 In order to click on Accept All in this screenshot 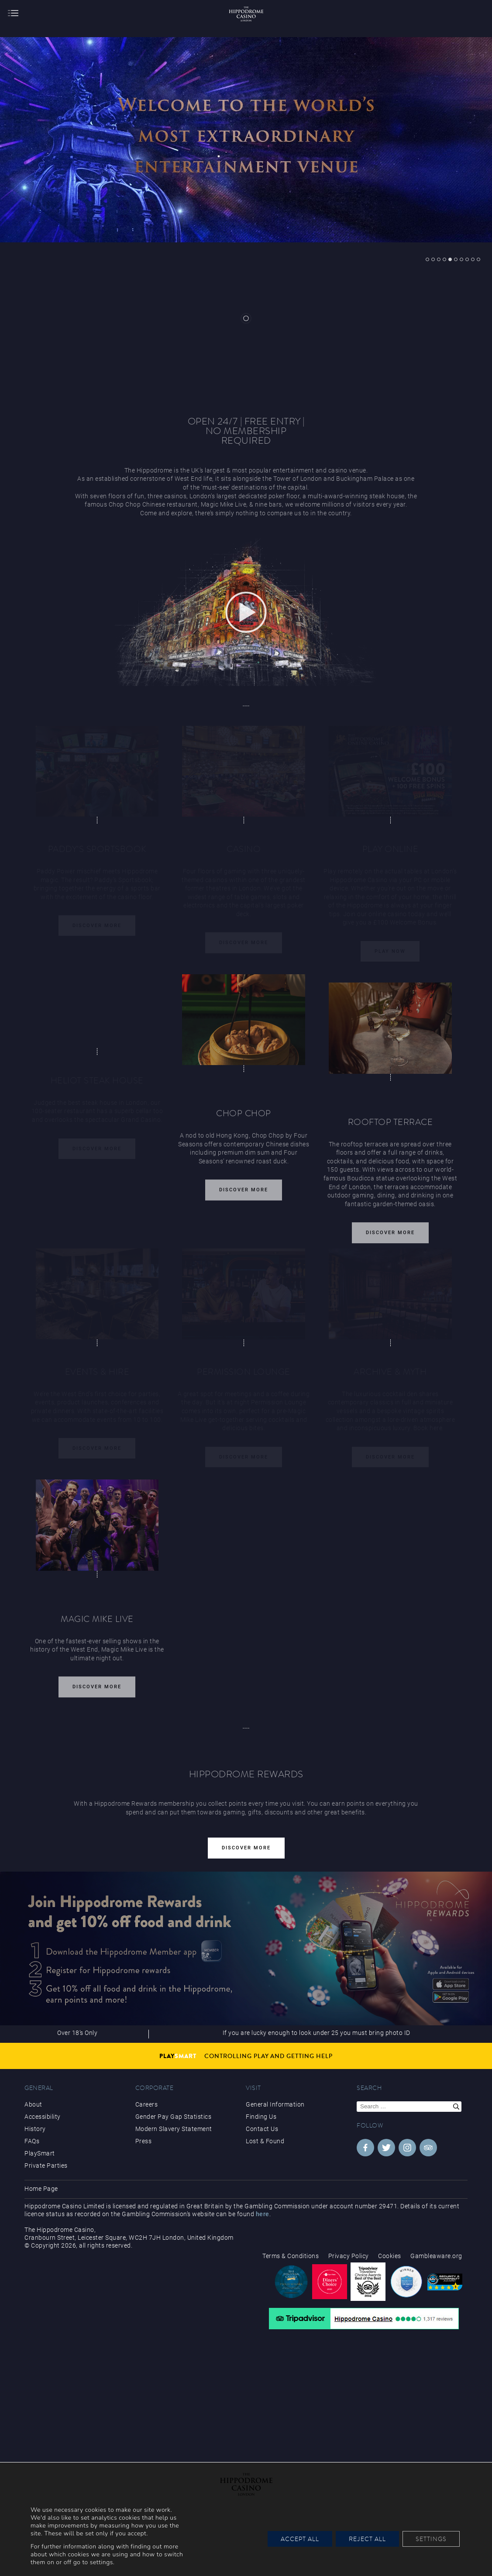, I will do `click(300, 2539)`.